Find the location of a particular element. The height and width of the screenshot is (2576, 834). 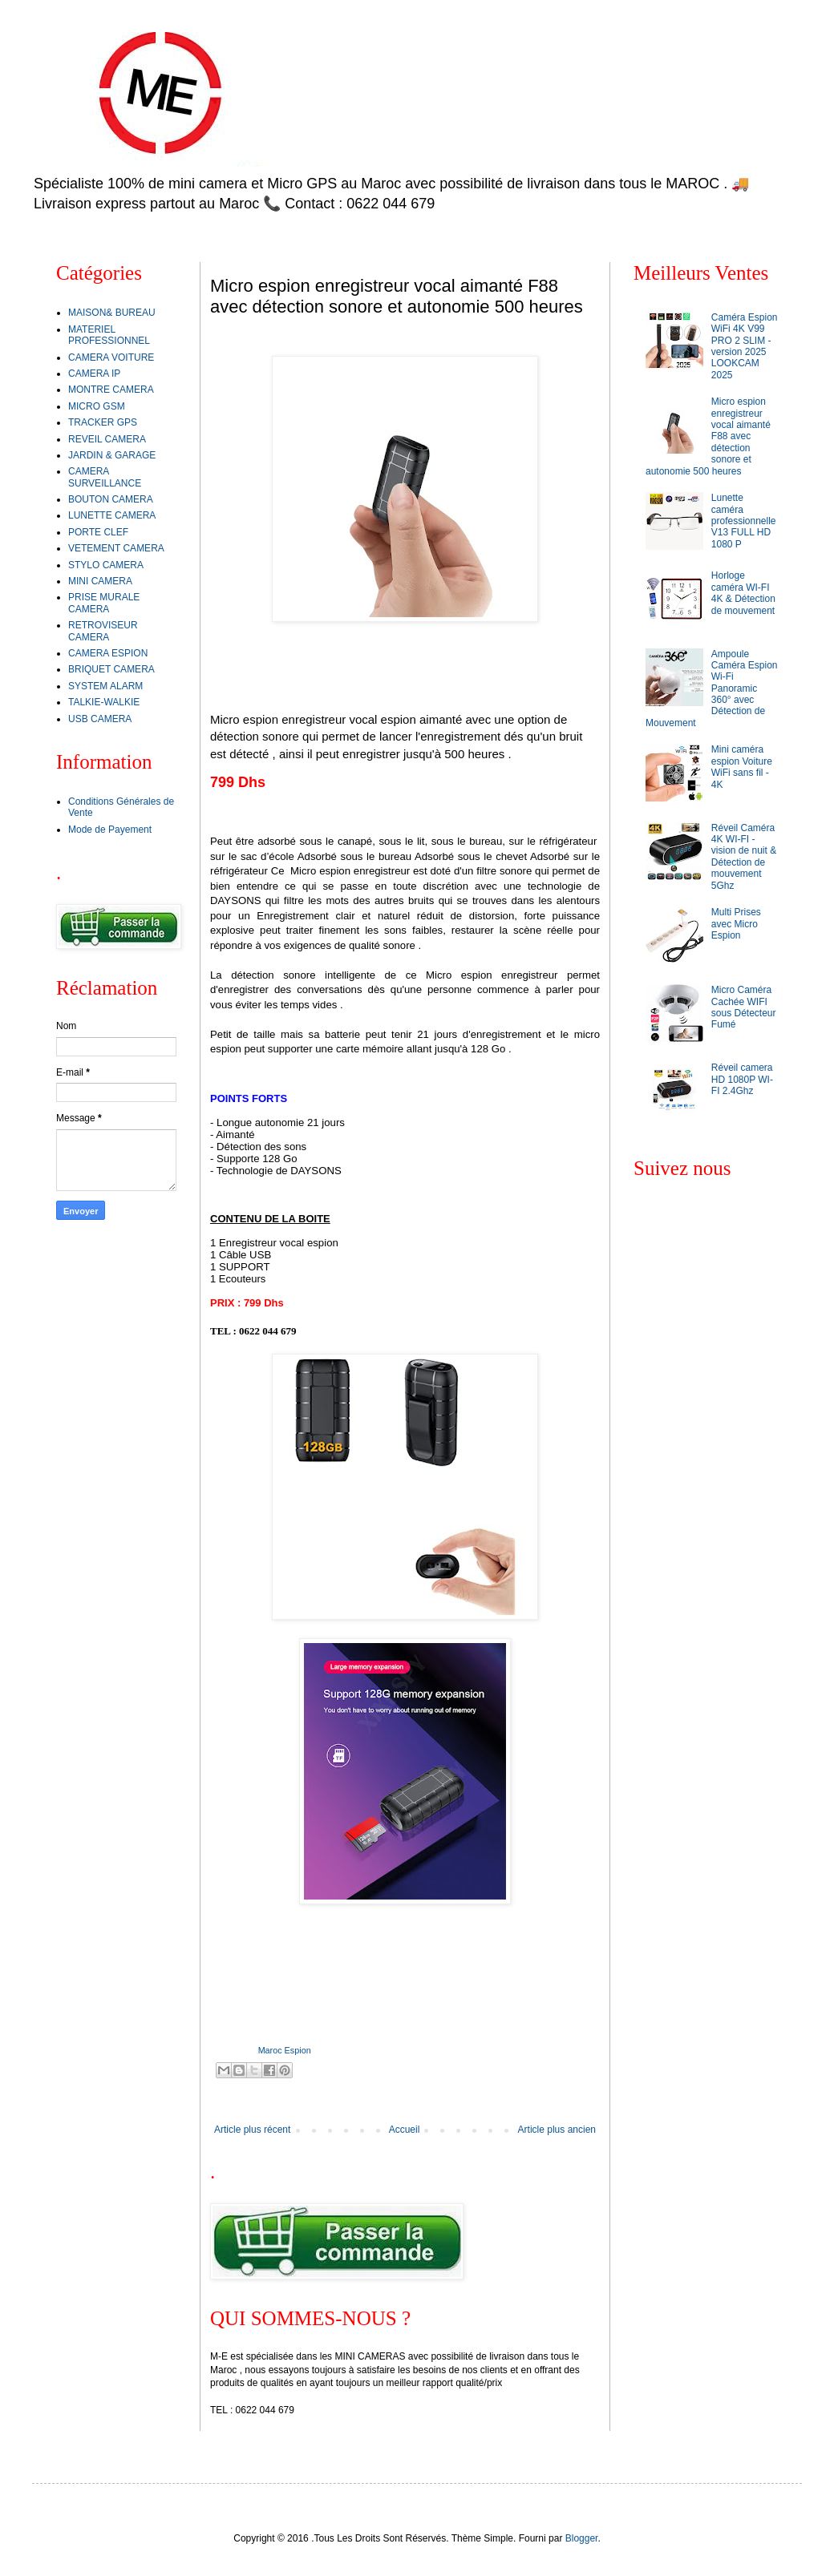

Lunette caméra professionnelle V13 FULL HD 1080 P is located at coordinates (743, 521).